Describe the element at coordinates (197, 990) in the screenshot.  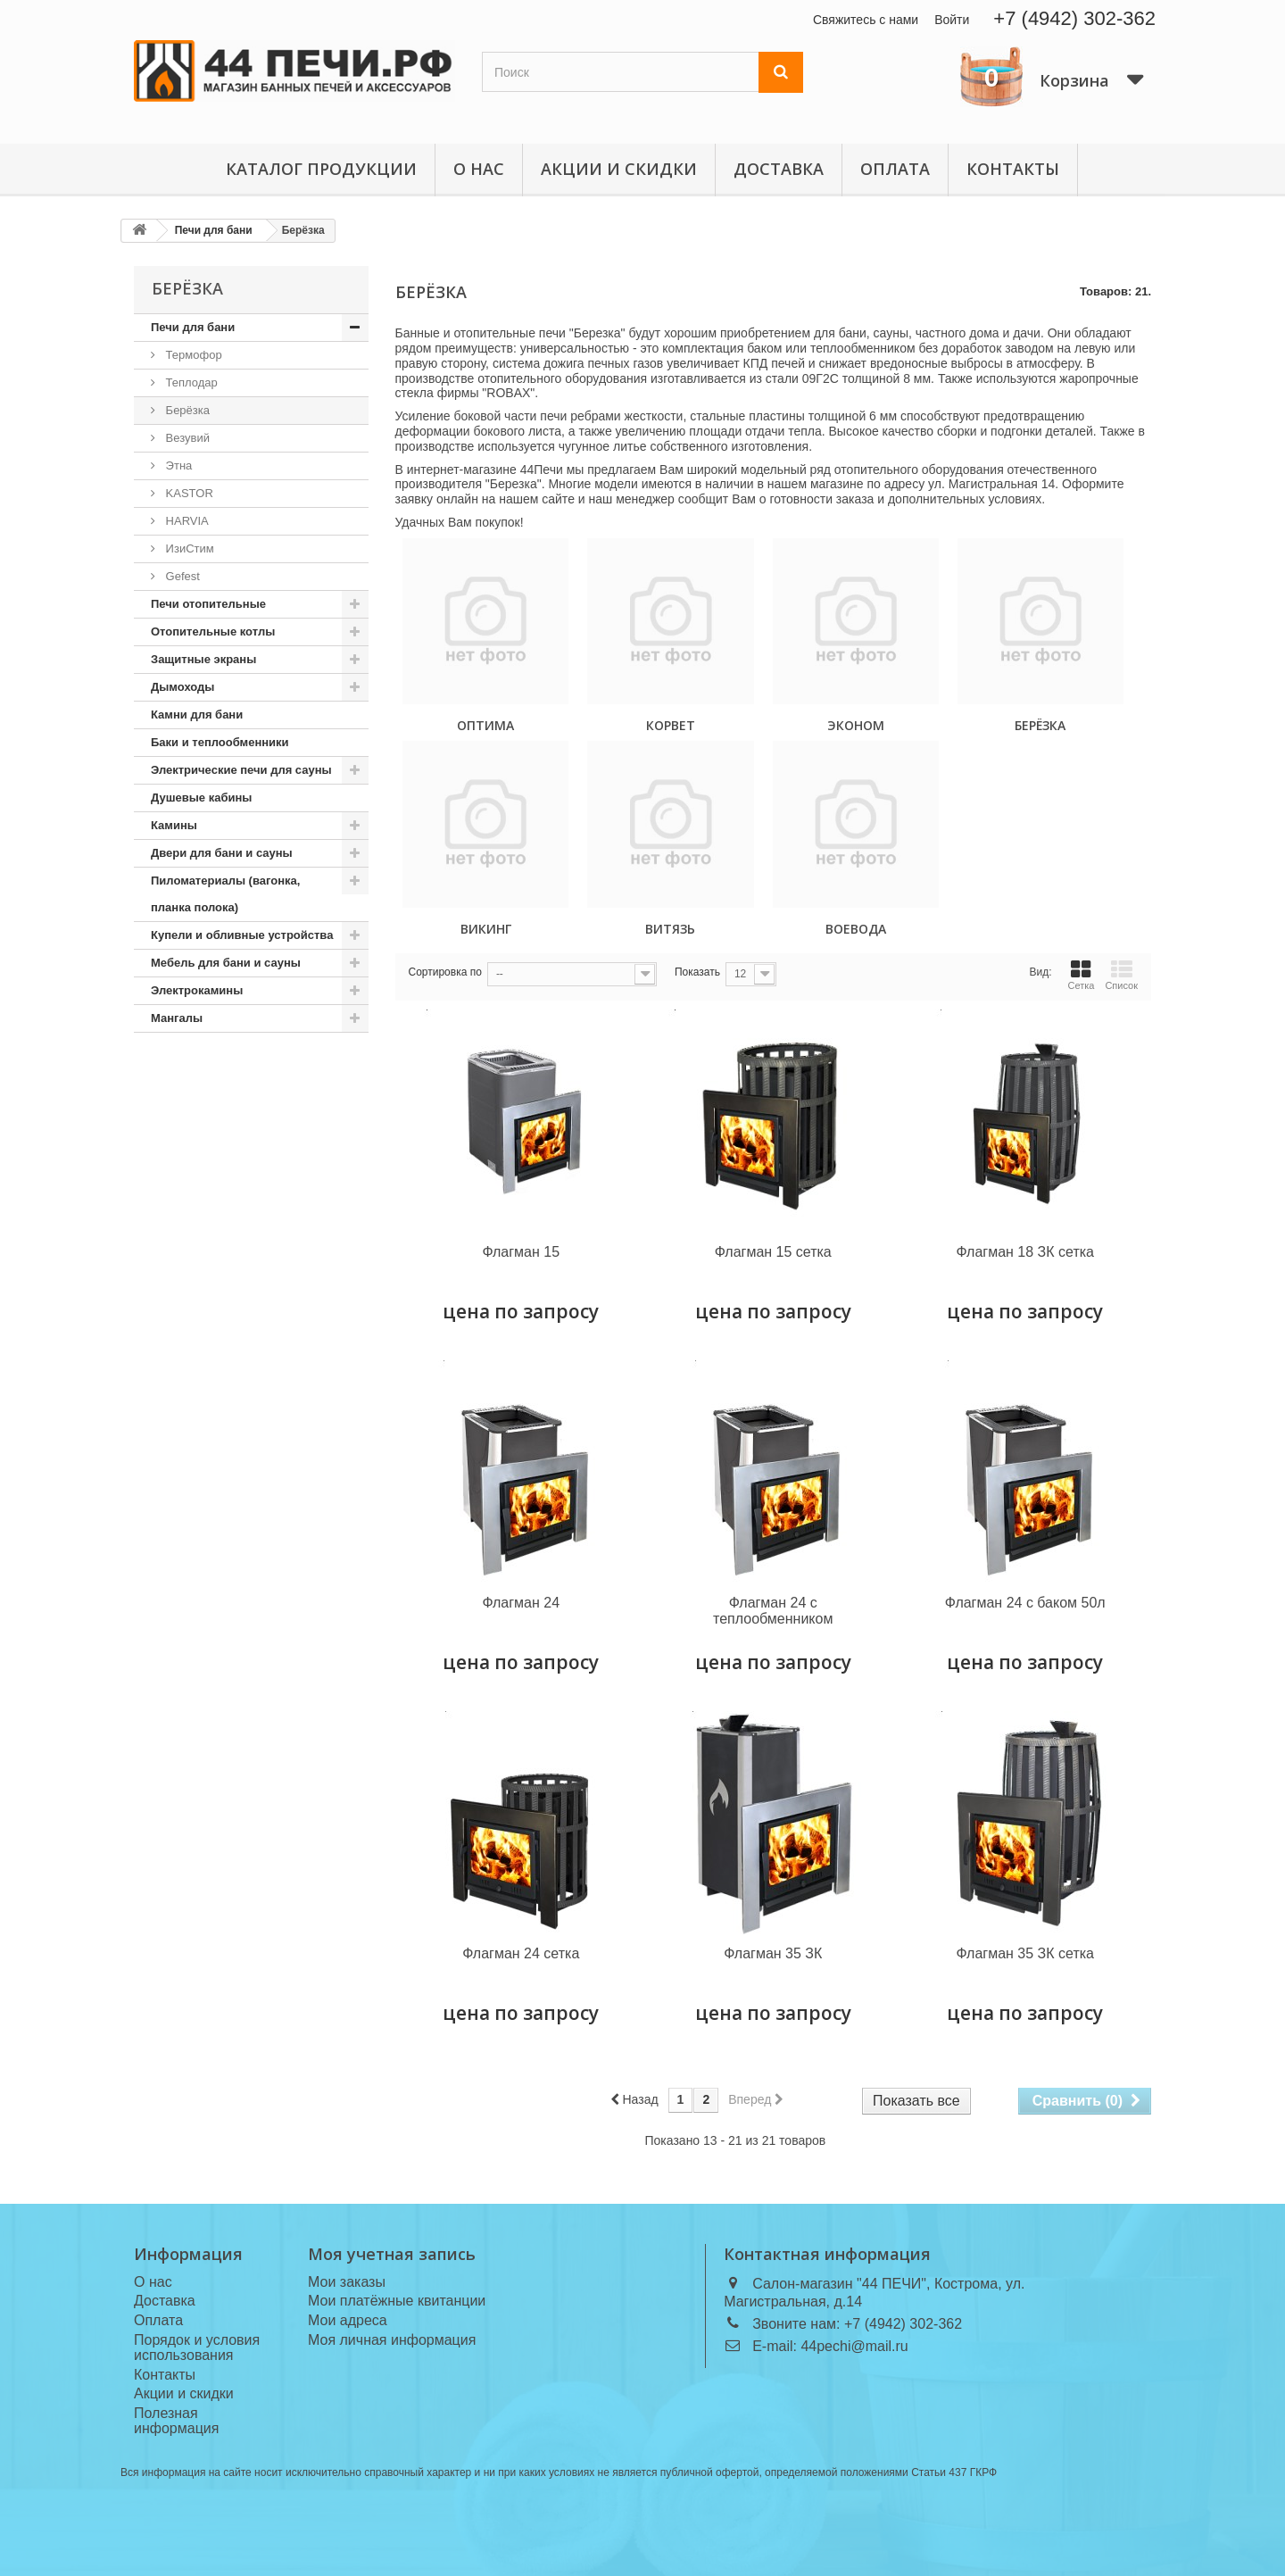
I see `Электрокамины` at that location.